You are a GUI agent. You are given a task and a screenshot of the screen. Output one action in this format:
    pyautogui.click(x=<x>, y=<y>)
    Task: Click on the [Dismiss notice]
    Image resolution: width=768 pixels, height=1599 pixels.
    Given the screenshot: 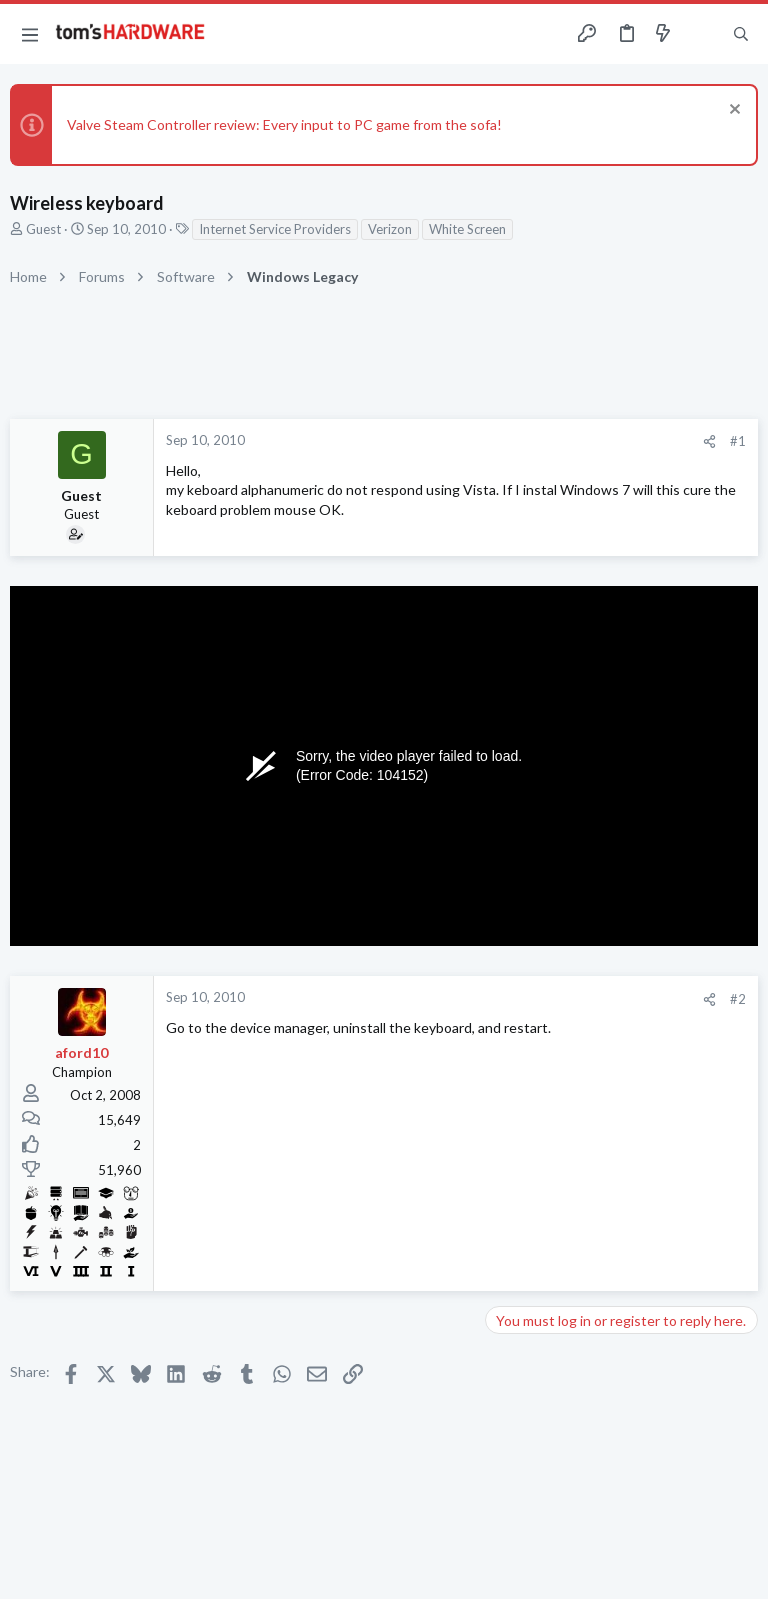 What is the action you would take?
    pyautogui.click(x=732, y=111)
    